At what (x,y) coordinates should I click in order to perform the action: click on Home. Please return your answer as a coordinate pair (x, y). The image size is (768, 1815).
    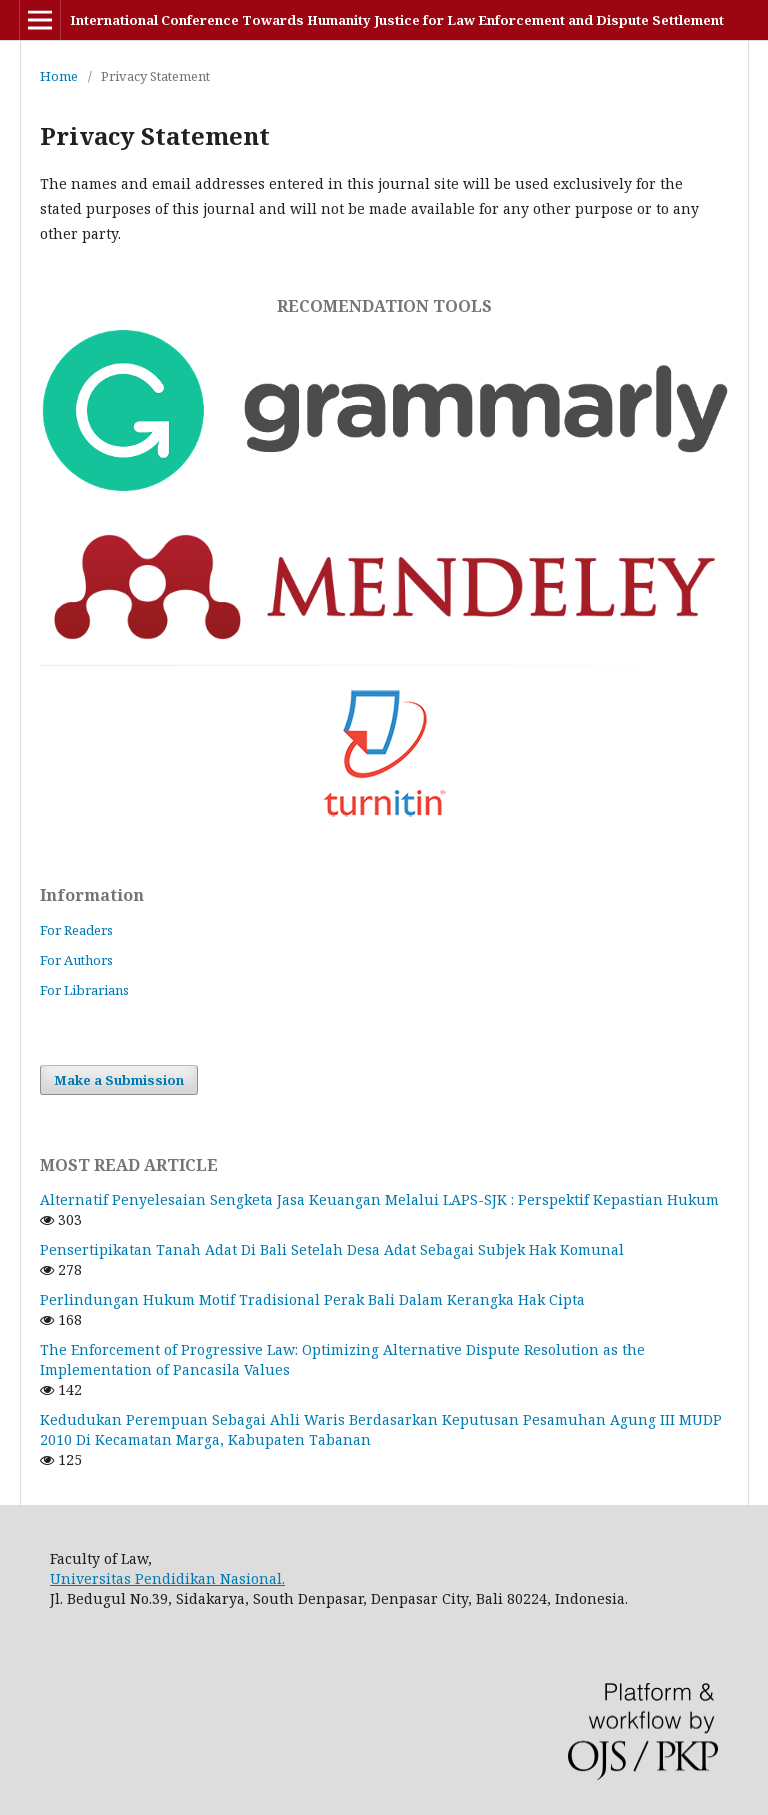
    Looking at the image, I should click on (59, 76).